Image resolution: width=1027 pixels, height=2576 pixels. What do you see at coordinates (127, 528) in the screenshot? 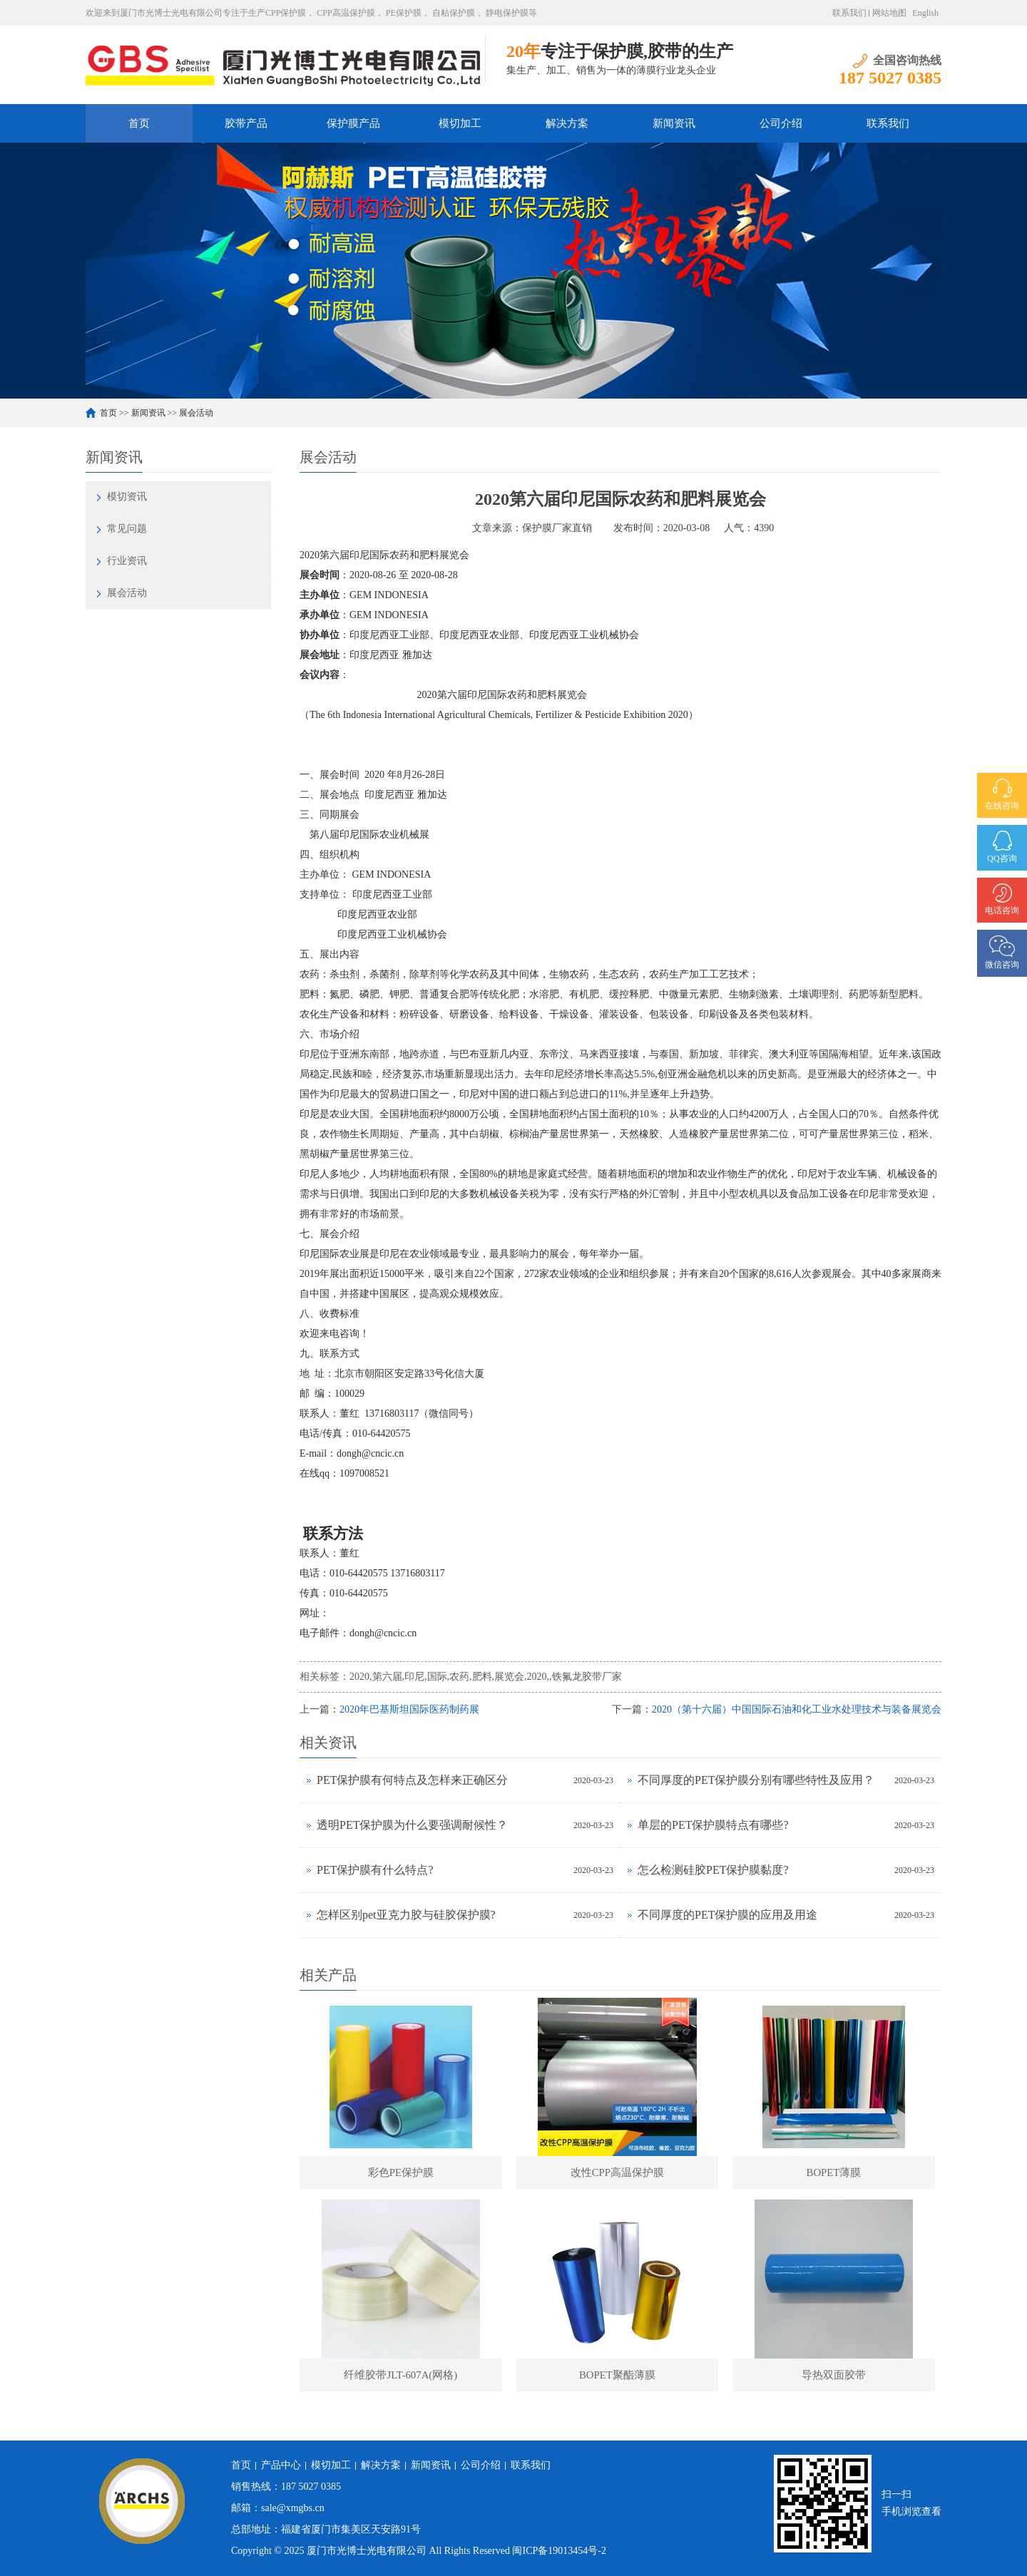
I see `常见问题` at bounding box center [127, 528].